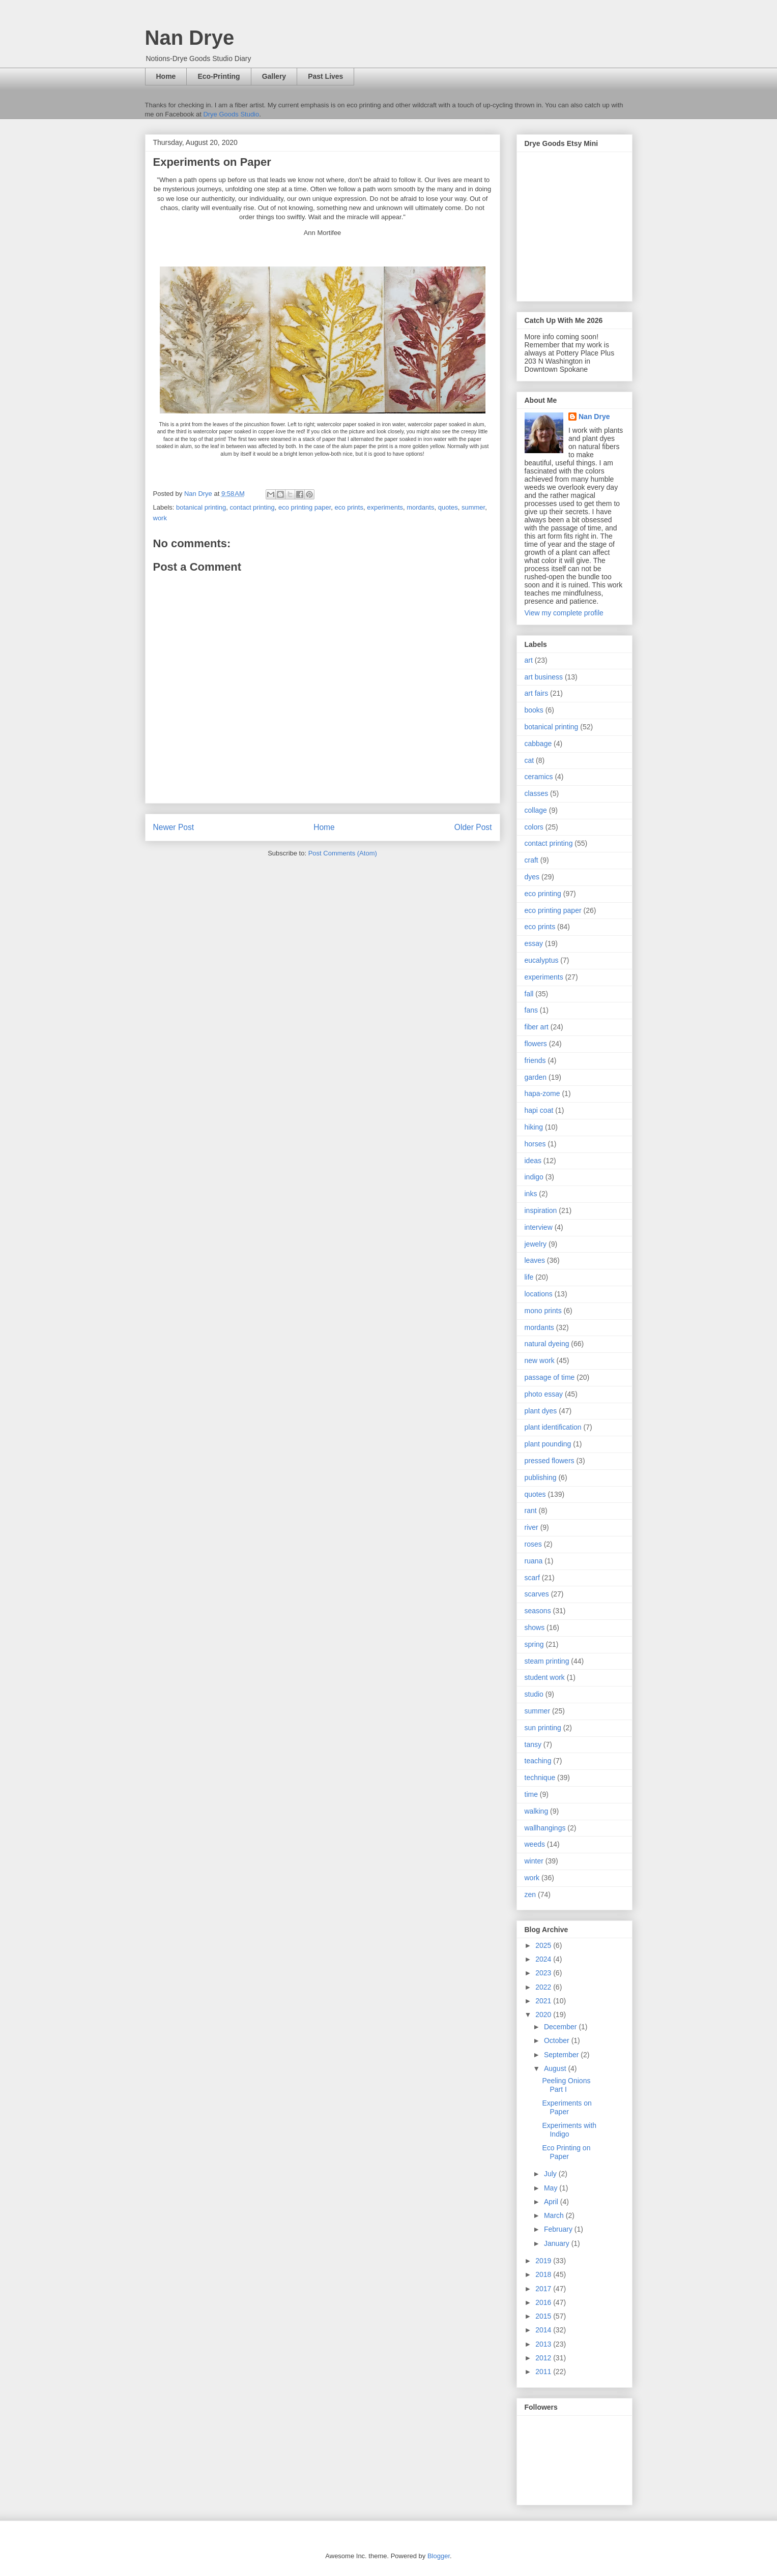 The image size is (777, 2576). Describe the element at coordinates (542, 1093) in the screenshot. I see `hapa-zome` at that location.